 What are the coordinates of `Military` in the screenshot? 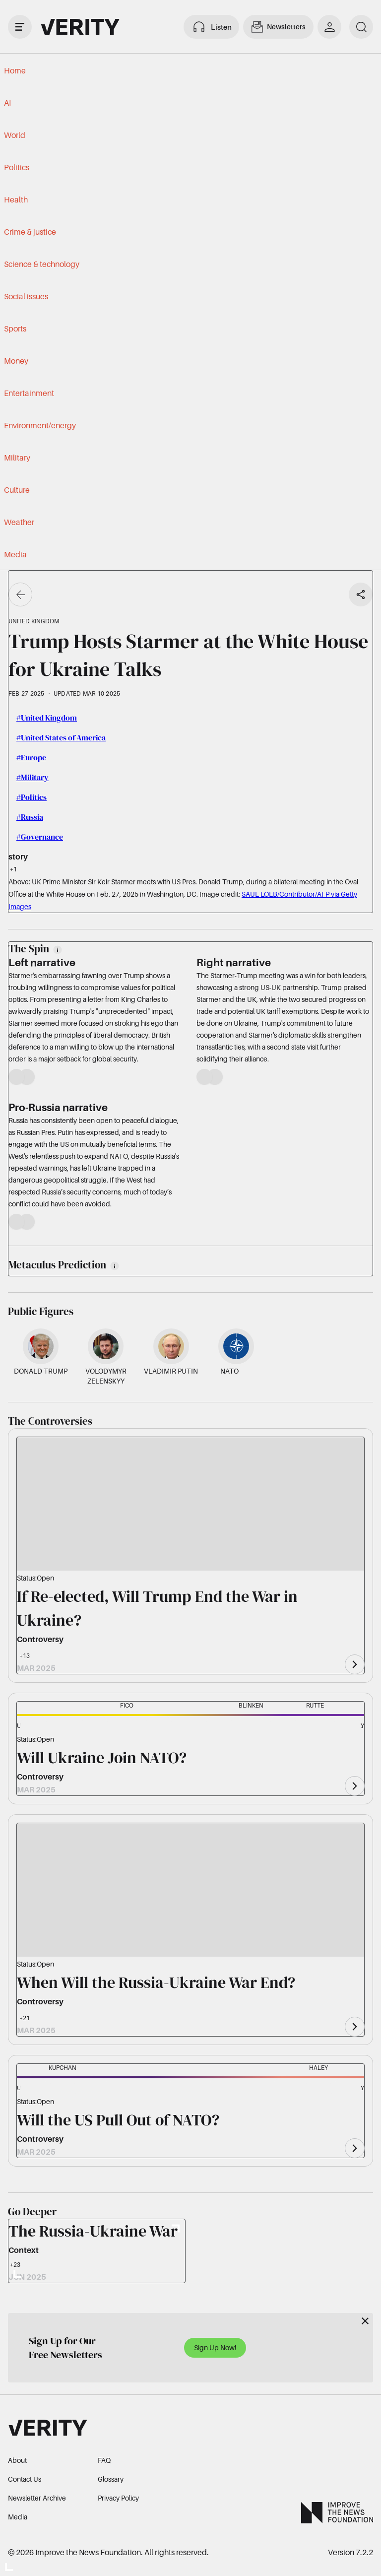 It's located at (17, 457).